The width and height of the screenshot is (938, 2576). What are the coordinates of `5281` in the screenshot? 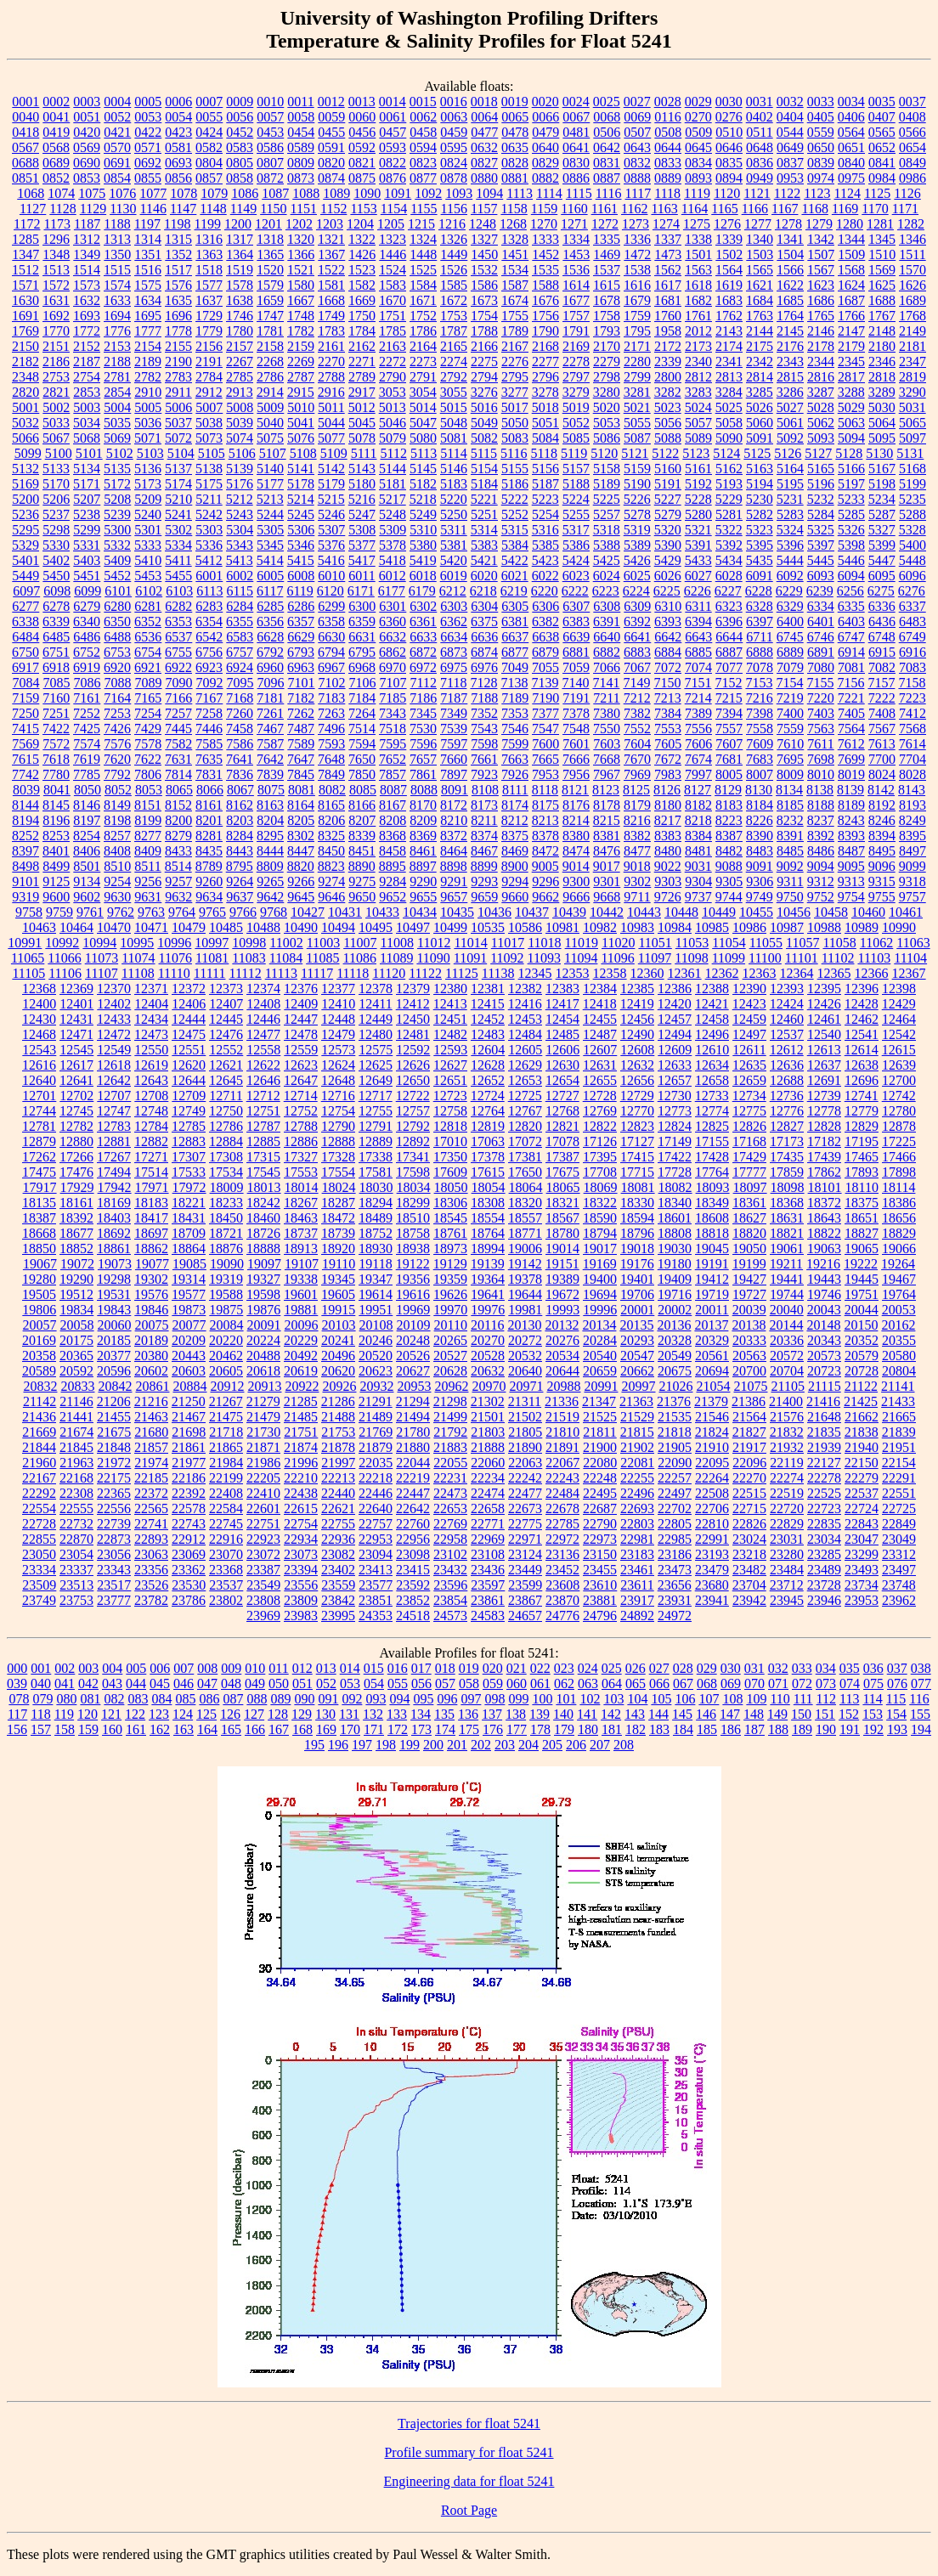 It's located at (729, 514).